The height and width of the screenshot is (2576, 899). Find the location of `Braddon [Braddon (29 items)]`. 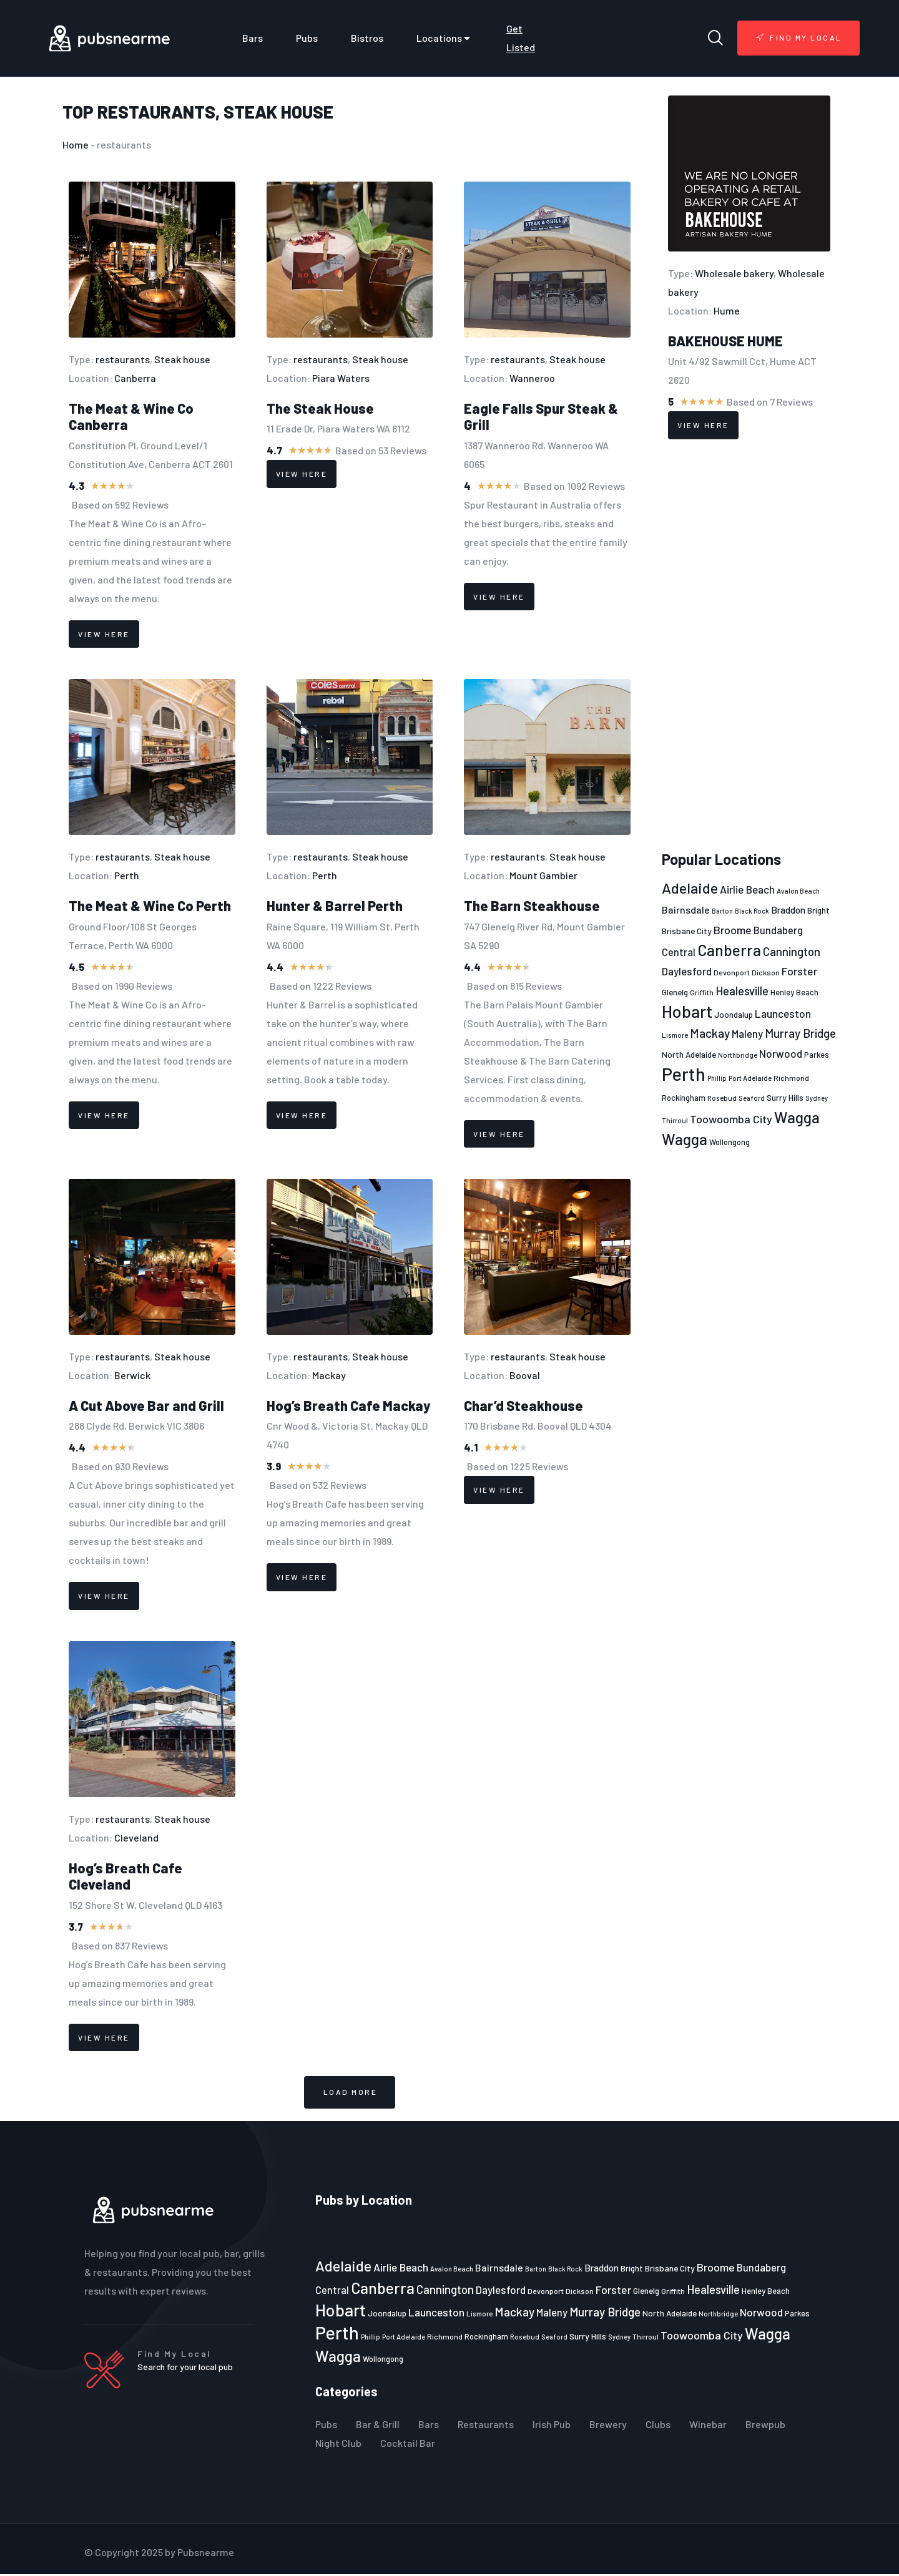

Braddon [Braddon (29 items)] is located at coordinates (788, 909).